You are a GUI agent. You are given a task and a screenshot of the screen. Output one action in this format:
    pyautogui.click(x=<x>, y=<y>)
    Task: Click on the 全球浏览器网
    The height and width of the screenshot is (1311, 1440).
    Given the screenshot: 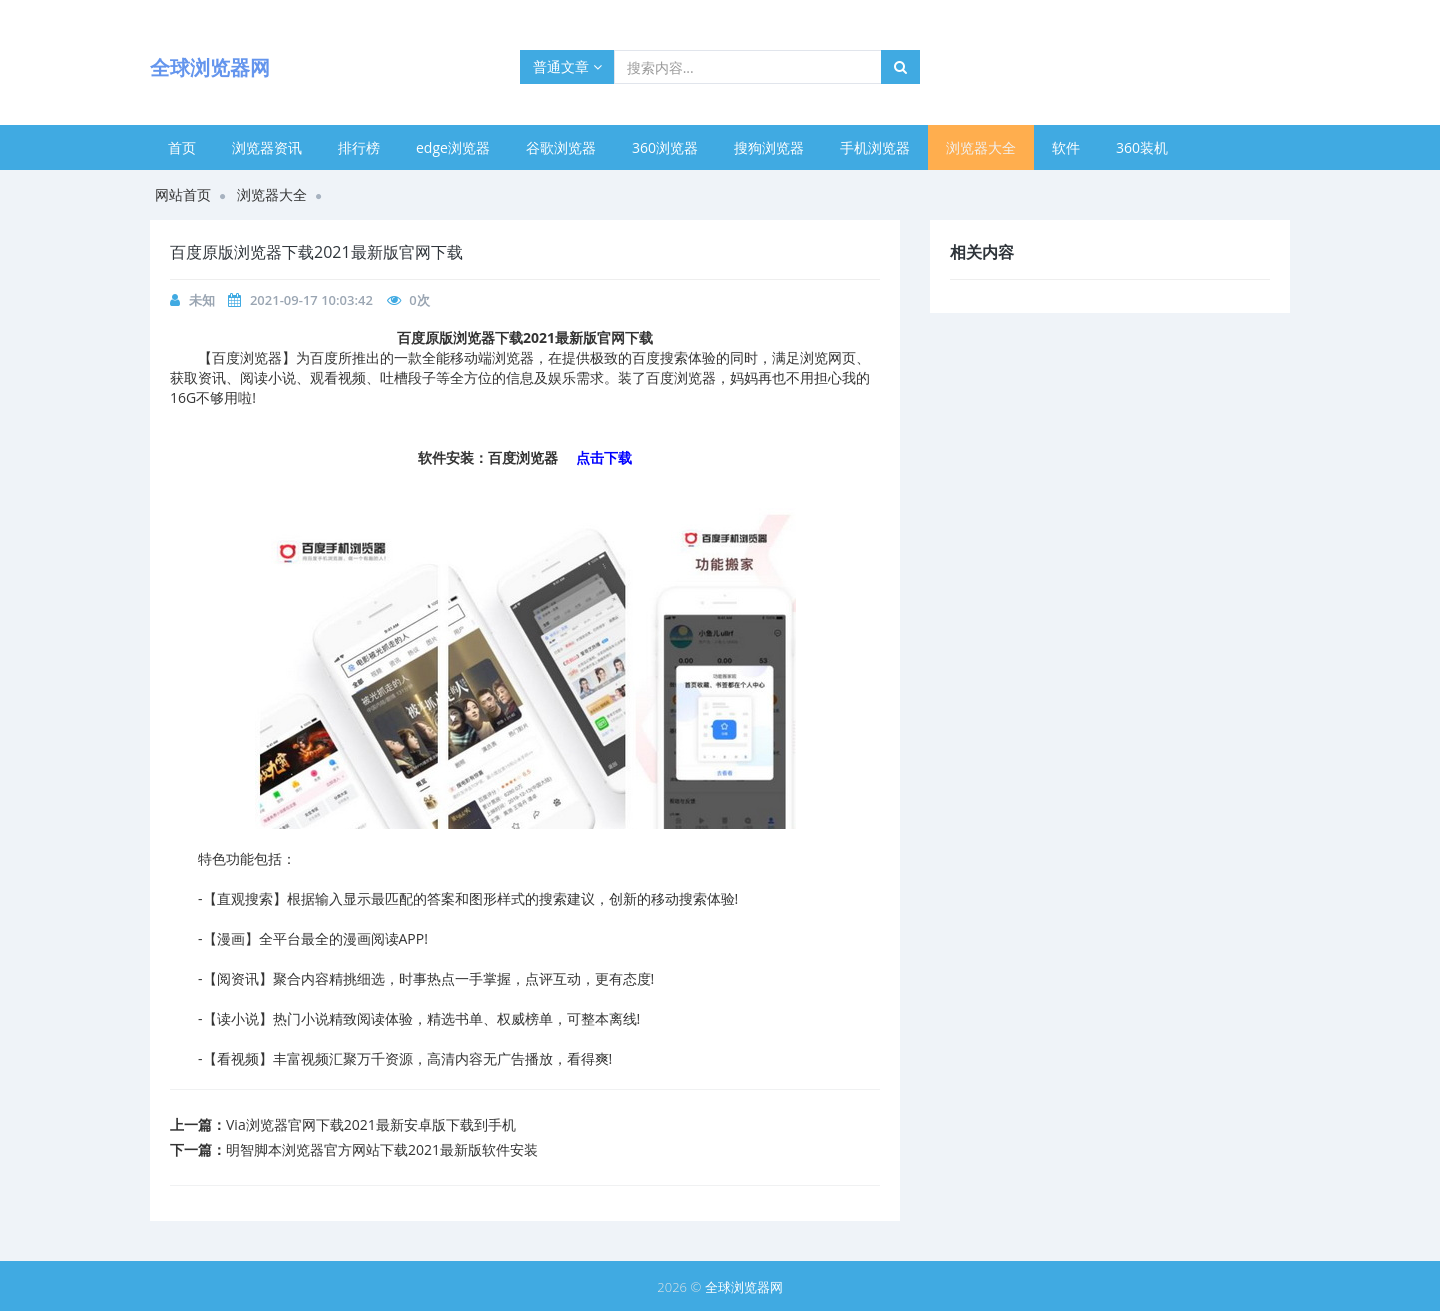 What is the action you would take?
    pyautogui.click(x=744, y=1287)
    